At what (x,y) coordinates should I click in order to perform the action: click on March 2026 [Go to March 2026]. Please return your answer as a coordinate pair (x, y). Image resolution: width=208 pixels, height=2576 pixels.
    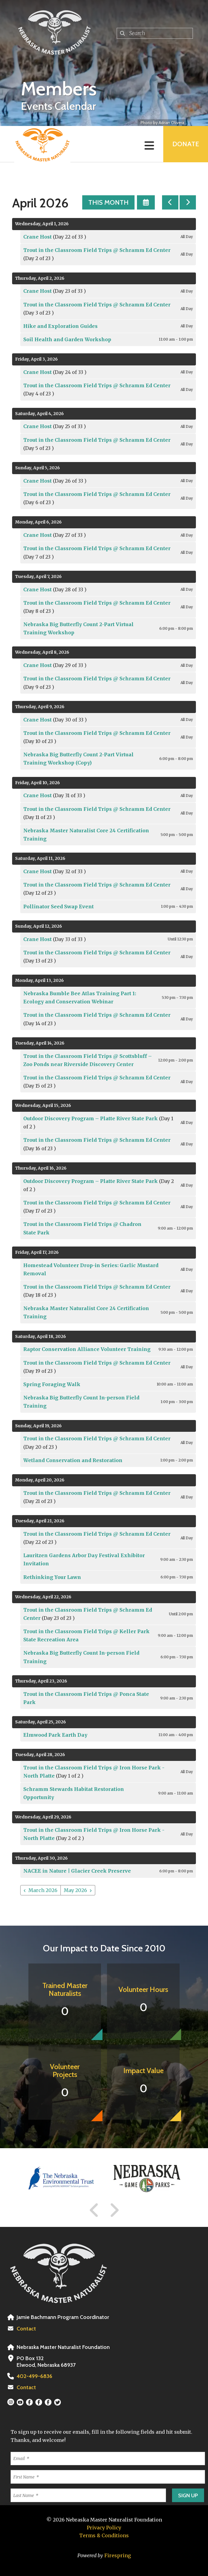
    Looking at the image, I should click on (42, 1890).